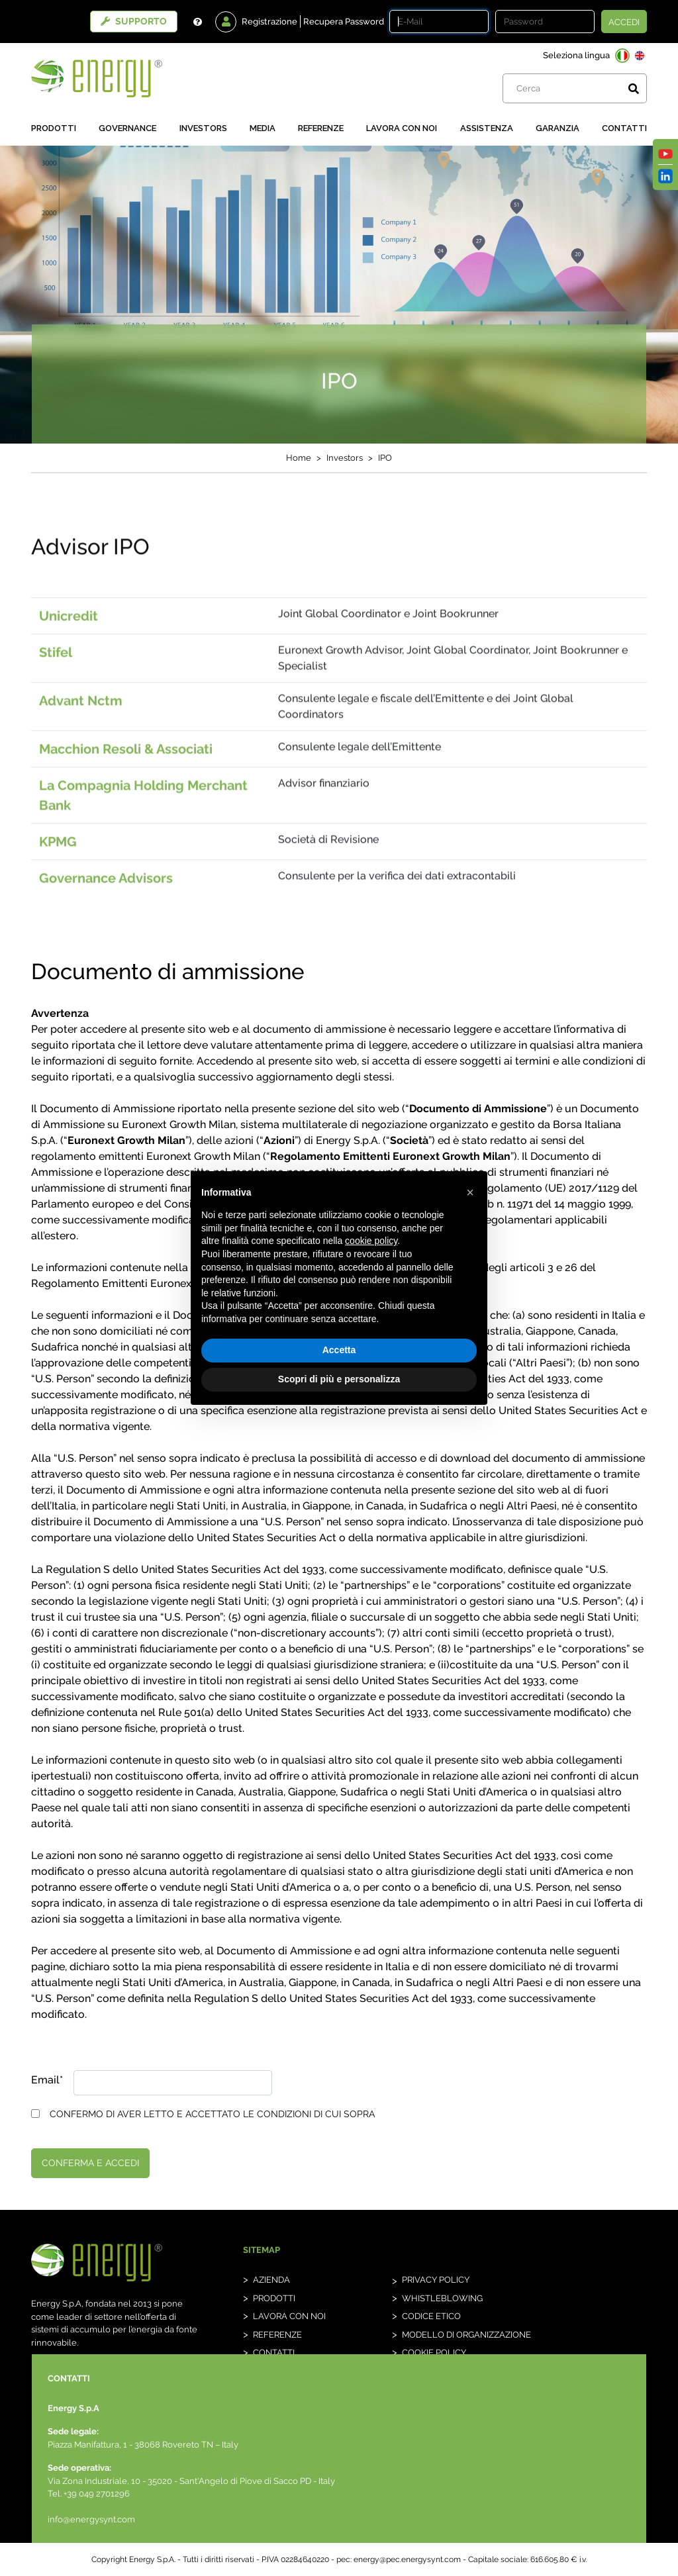  I want to click on Modello di organizzazione, so click(466, 2335).